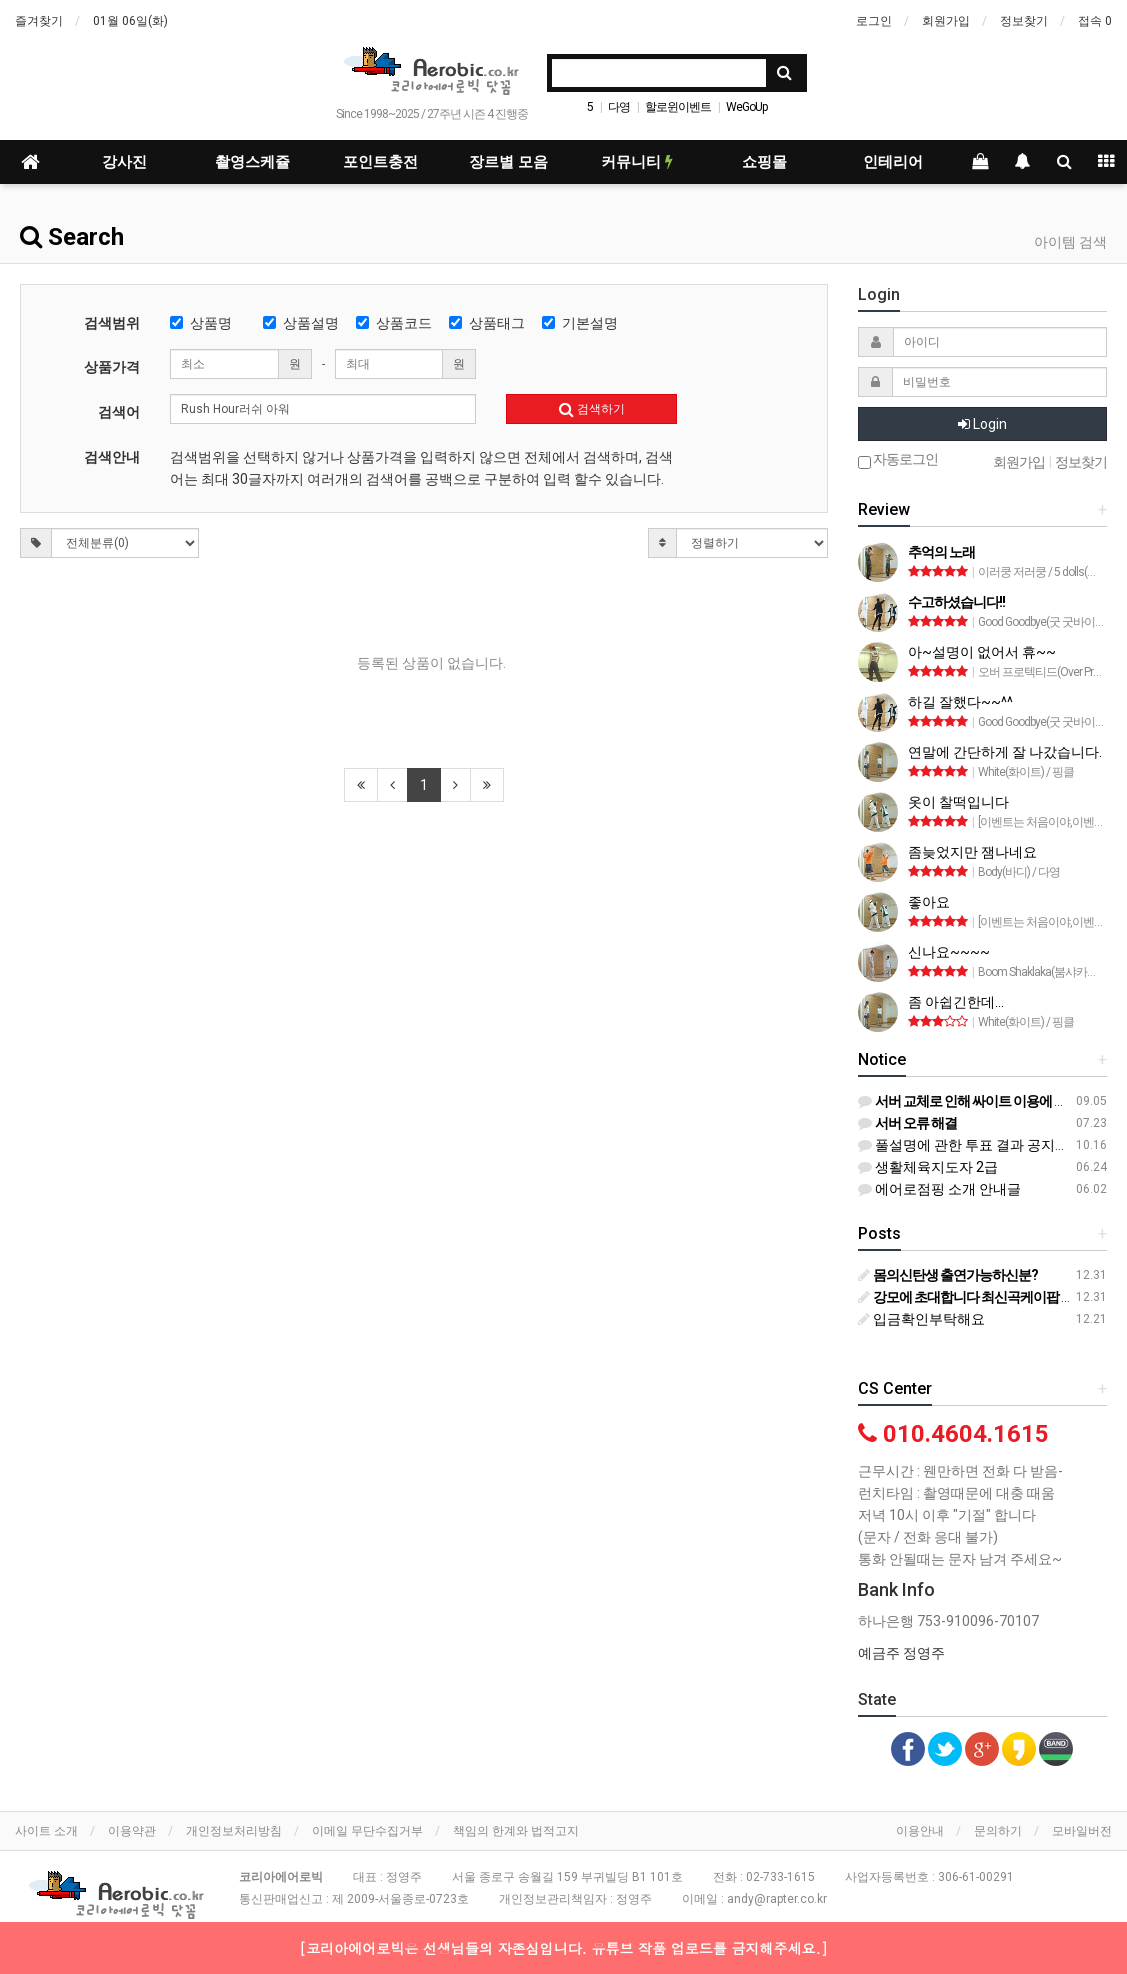  Describe the element at coordinates (874, 21) in the screenshot. I see `로그인` at that location.